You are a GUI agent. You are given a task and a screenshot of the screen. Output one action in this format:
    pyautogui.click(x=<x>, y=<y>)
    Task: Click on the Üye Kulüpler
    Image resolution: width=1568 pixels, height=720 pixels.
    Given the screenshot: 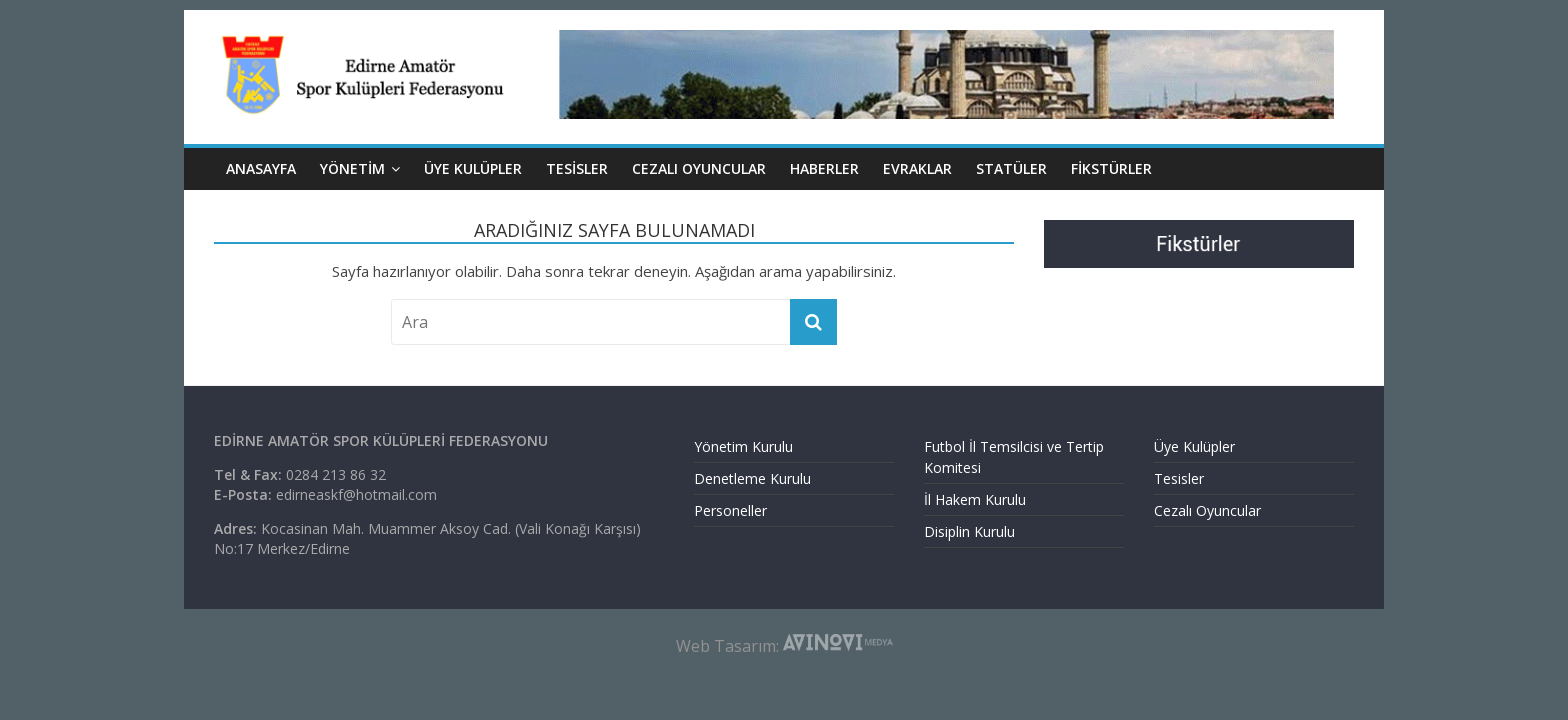 What is the action you would take?
    pyautogui.click(x=1194, y=446)
    